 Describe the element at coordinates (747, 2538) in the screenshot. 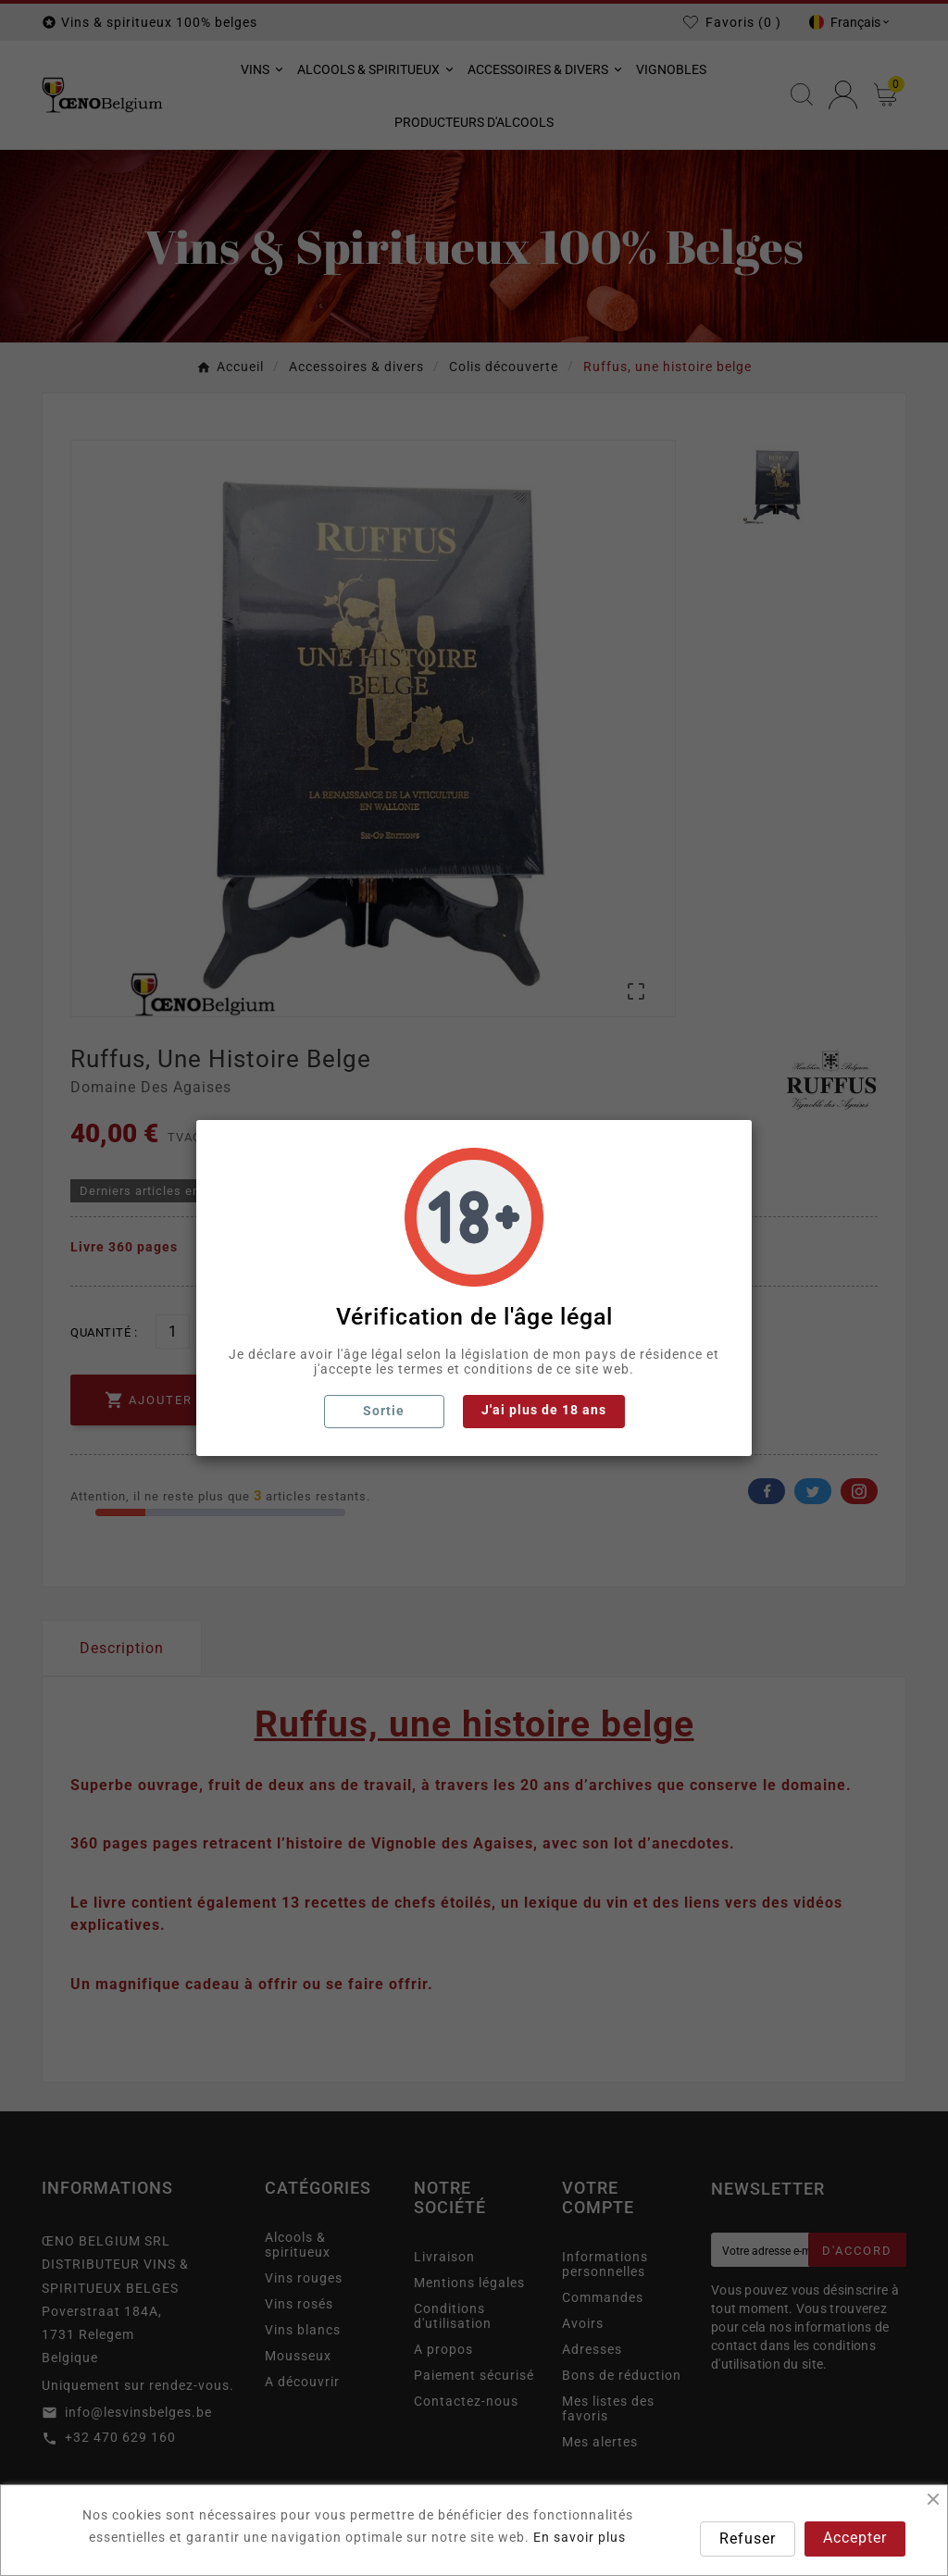

I see `Refuser` at that location.